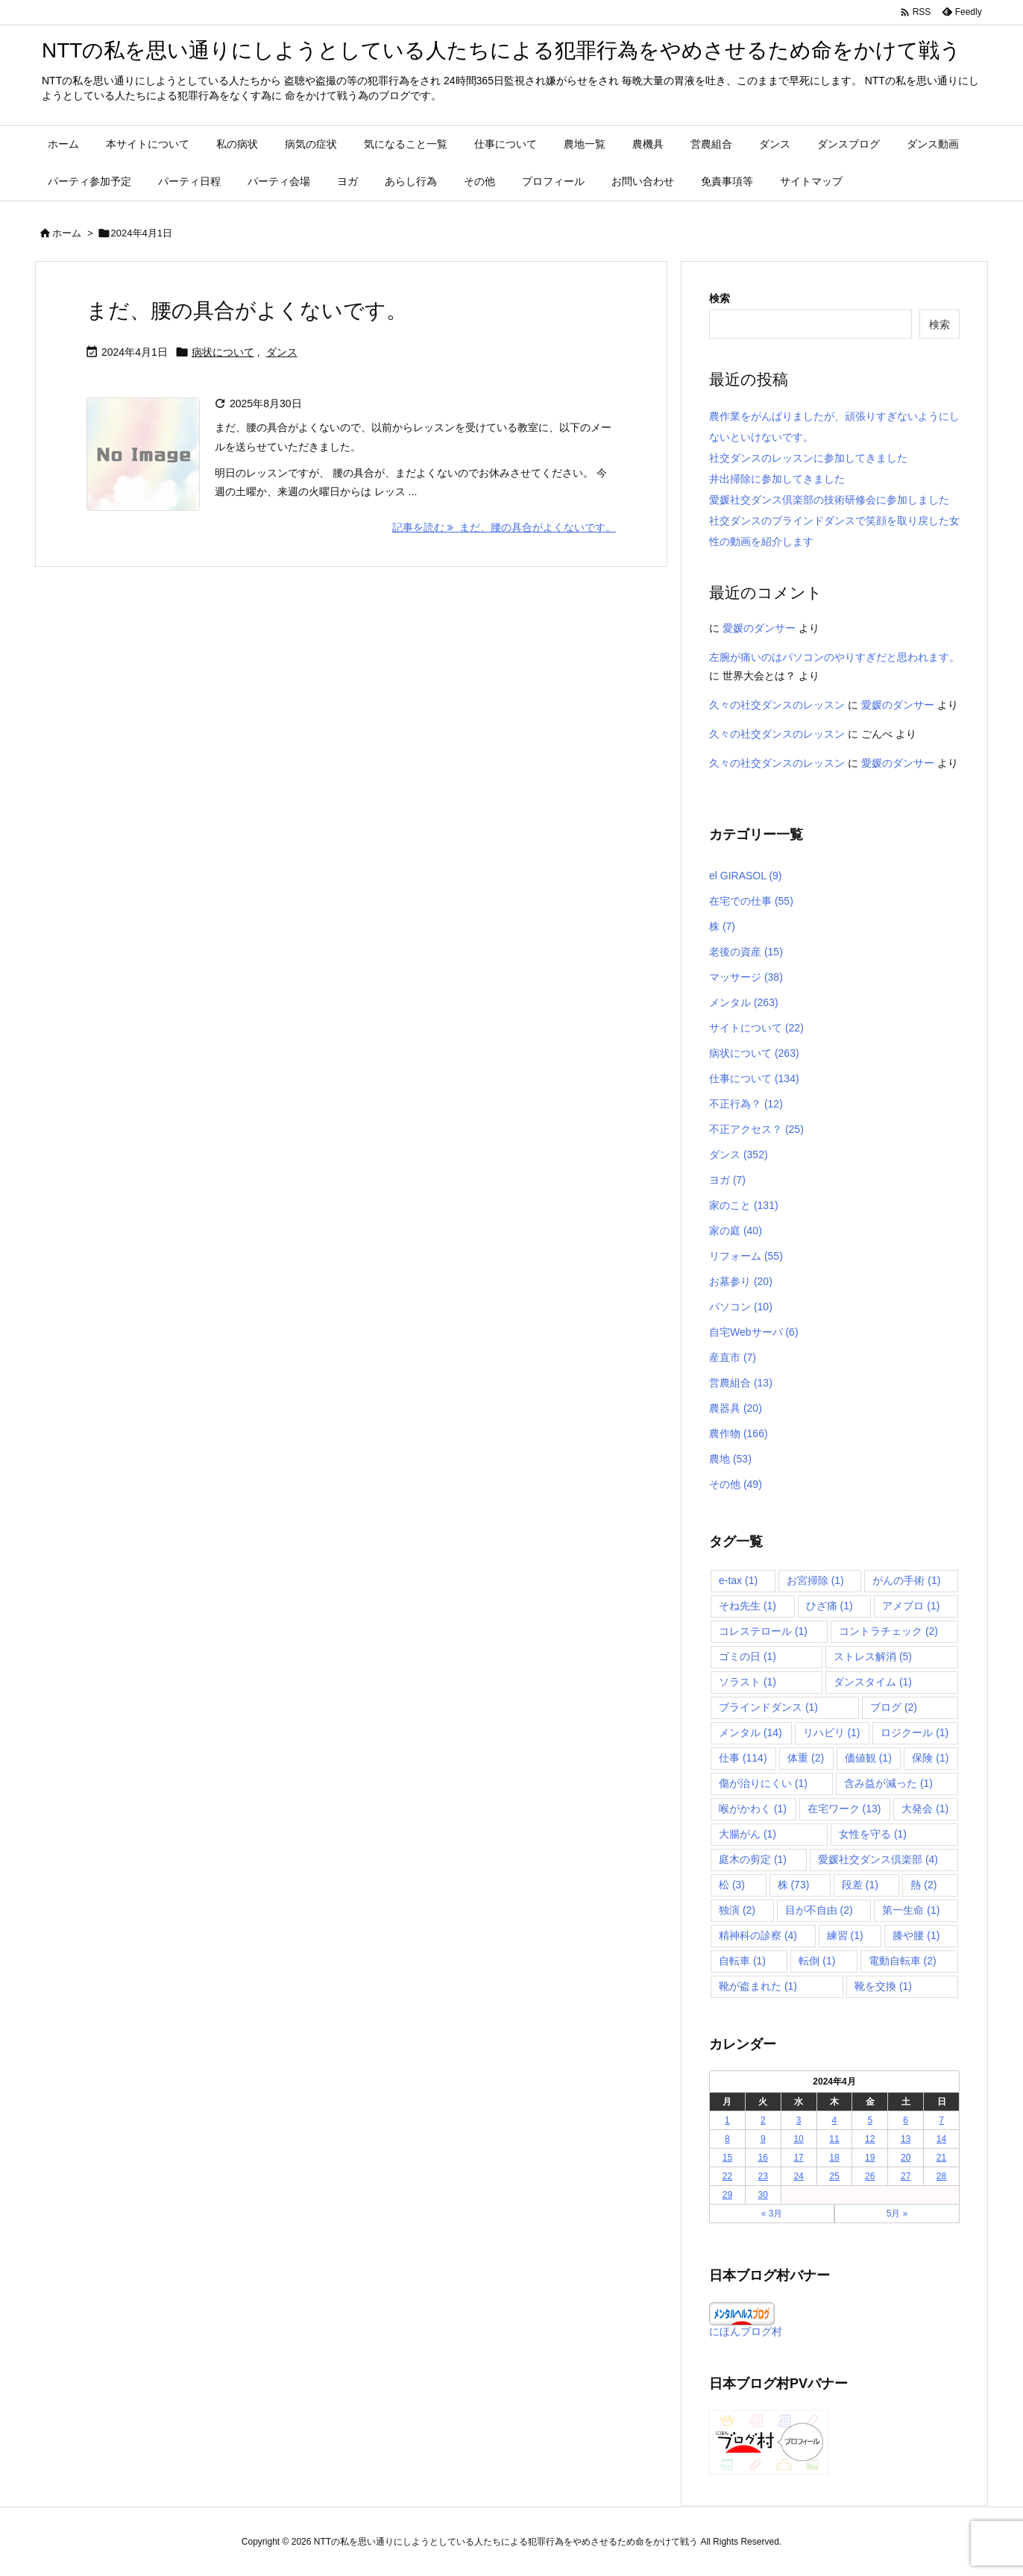 The width and height of the screenshot is (1023, 2576). What do you see at coordinates (738, 1580) in the screenshot?
I see `e-tax [e-tax (1個の項目)]` at bounding box center [738, 1580].